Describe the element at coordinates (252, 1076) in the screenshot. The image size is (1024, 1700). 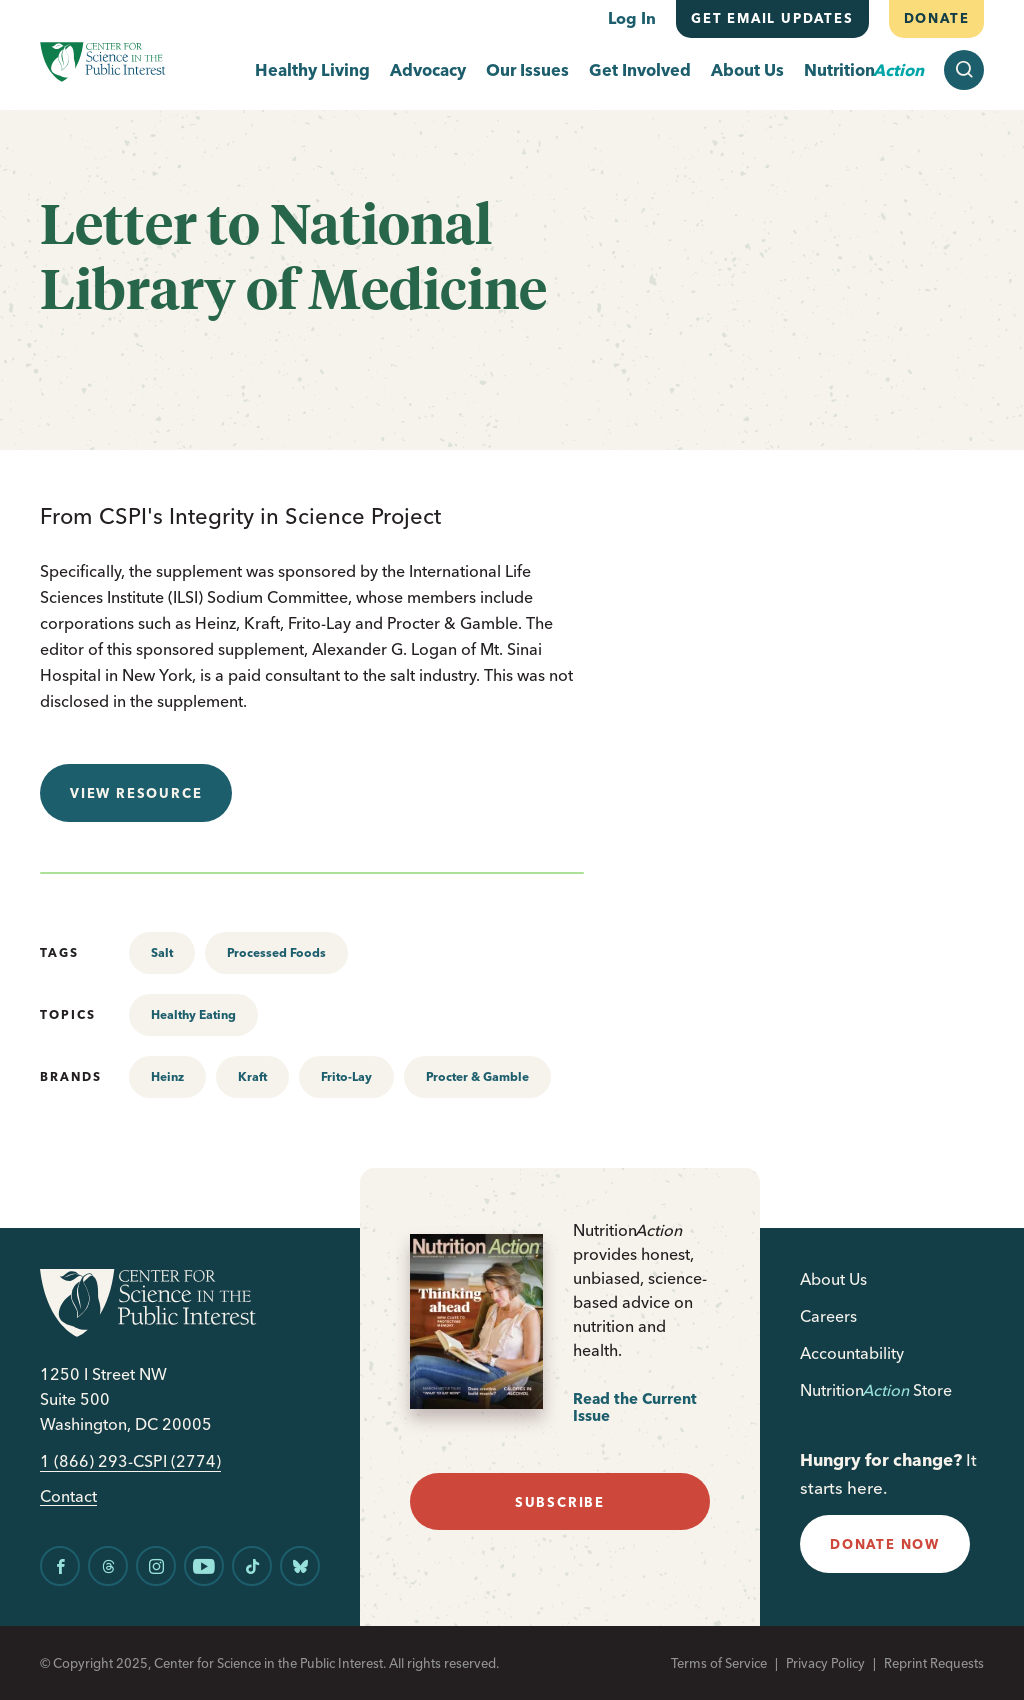
I see `Kraft` at that location.